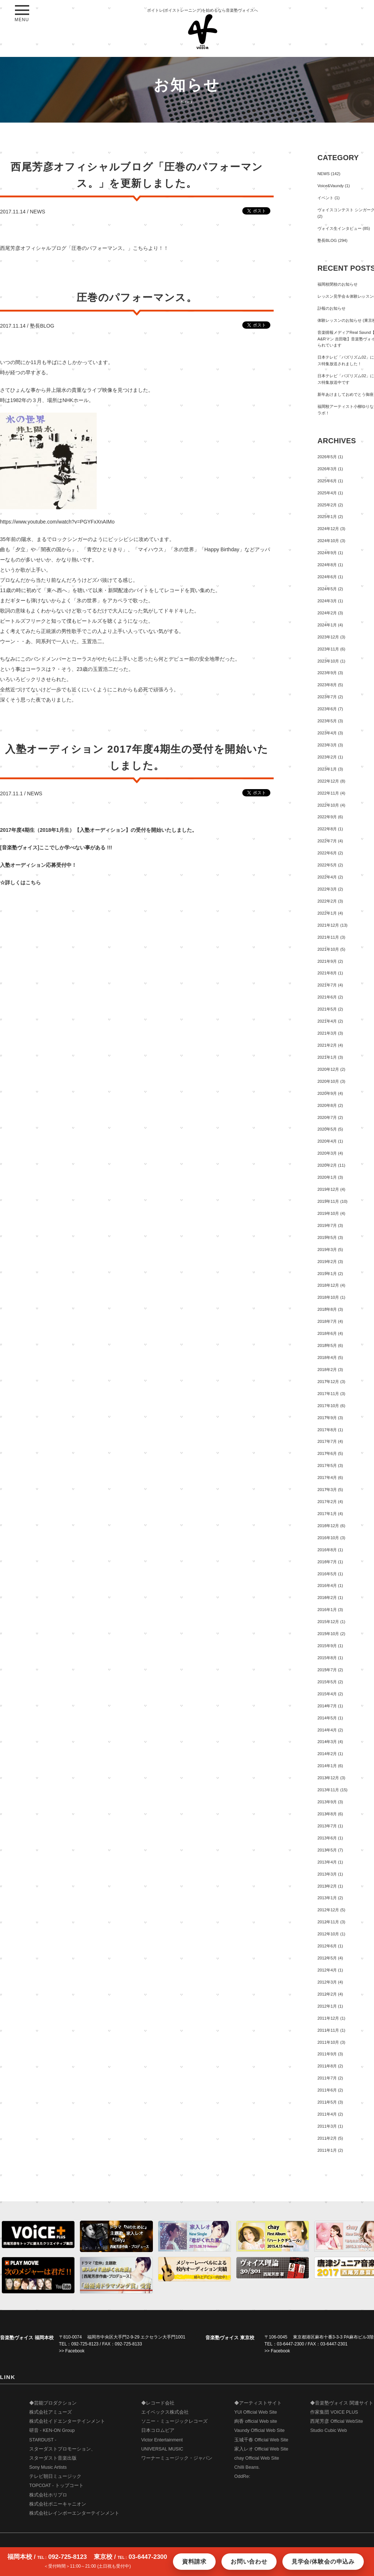 The width and height of the screenshot is (374, 2576). Describe the element at coordinates (56, 2485) in the screenshot. I see `TOPCOAT - トップコート` at that location.